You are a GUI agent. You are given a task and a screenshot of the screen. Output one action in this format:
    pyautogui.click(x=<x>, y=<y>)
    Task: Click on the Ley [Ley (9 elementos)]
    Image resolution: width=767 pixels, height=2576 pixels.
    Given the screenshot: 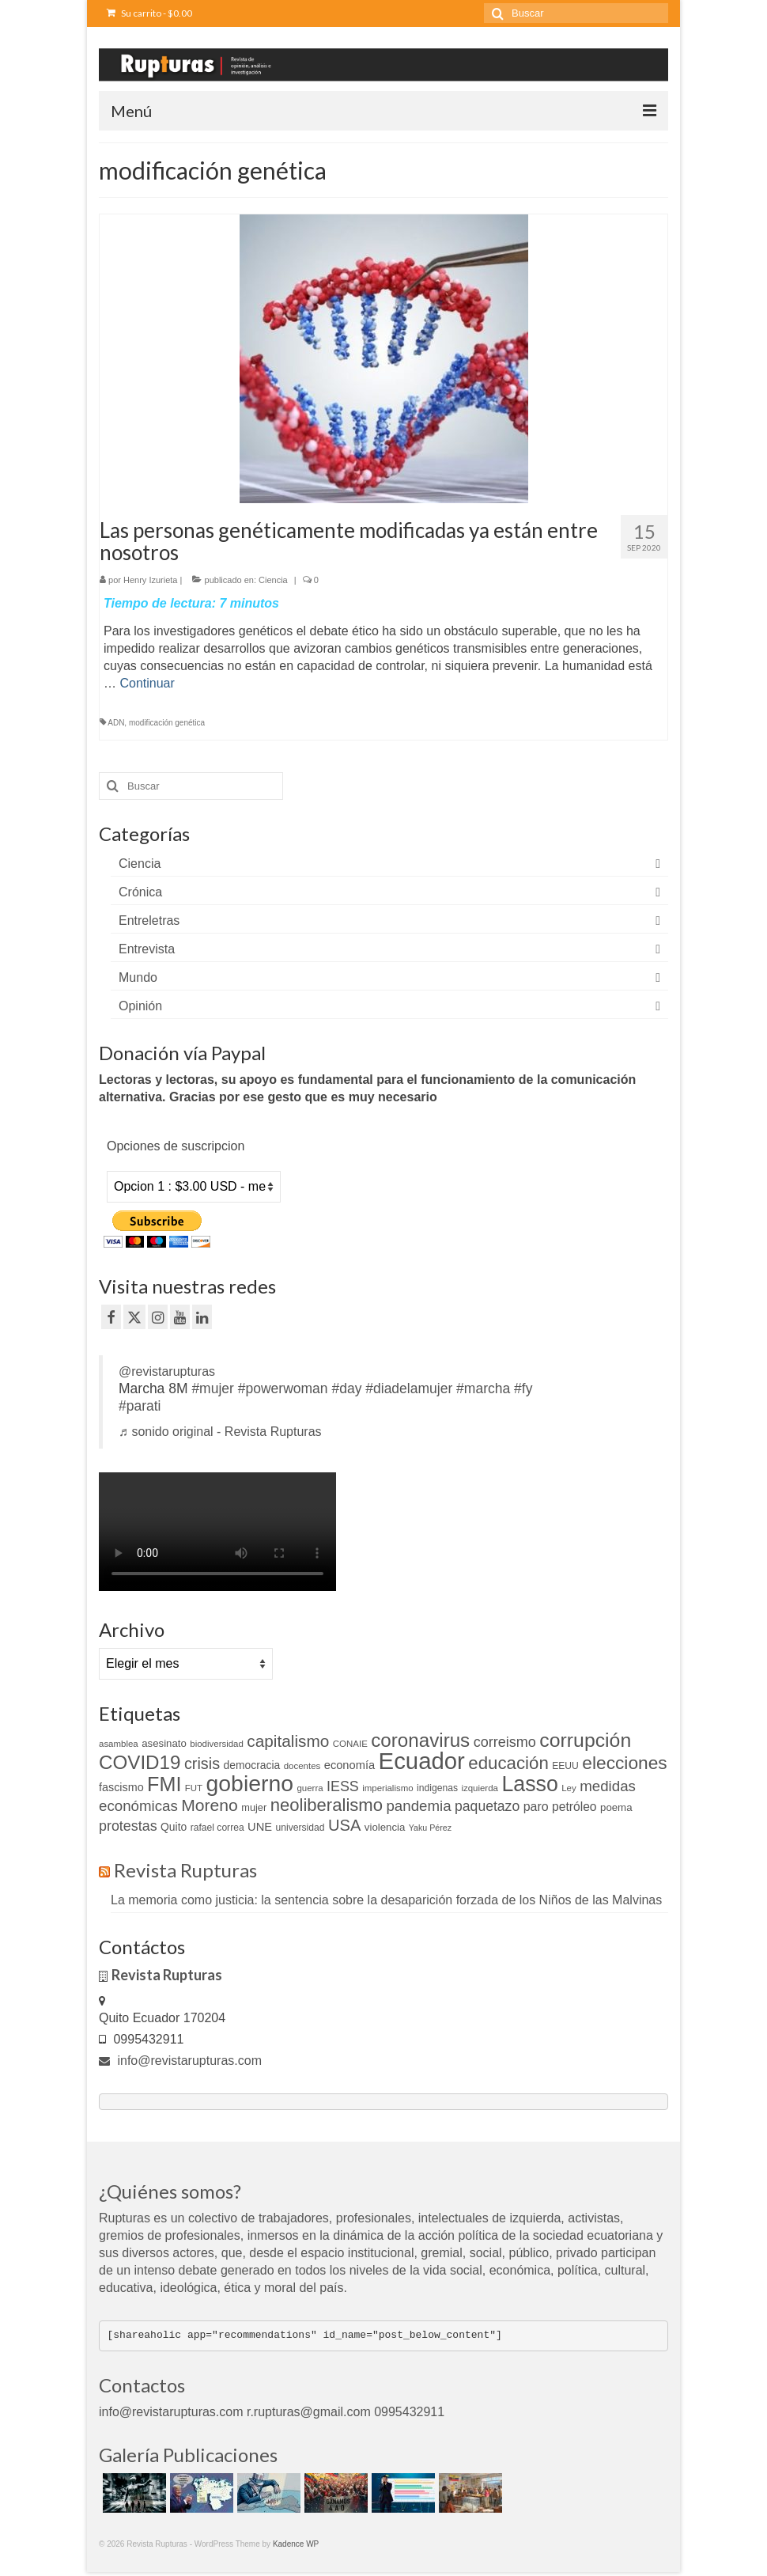 What is the action you would take?
    pyautogui.click(x=568, y=1788)
    